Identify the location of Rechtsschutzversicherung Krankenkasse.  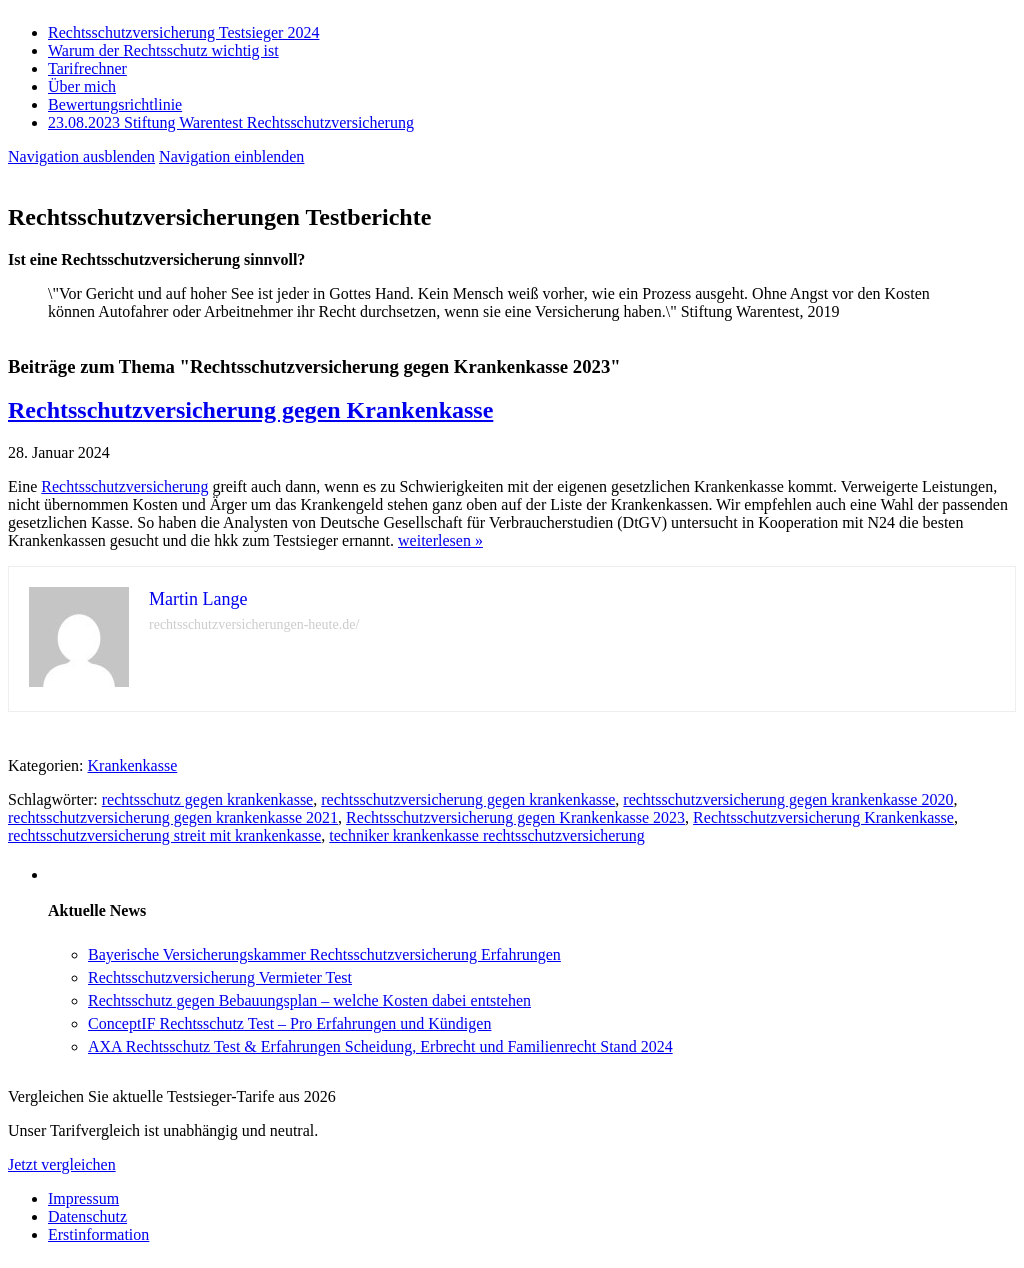
(823, 817).